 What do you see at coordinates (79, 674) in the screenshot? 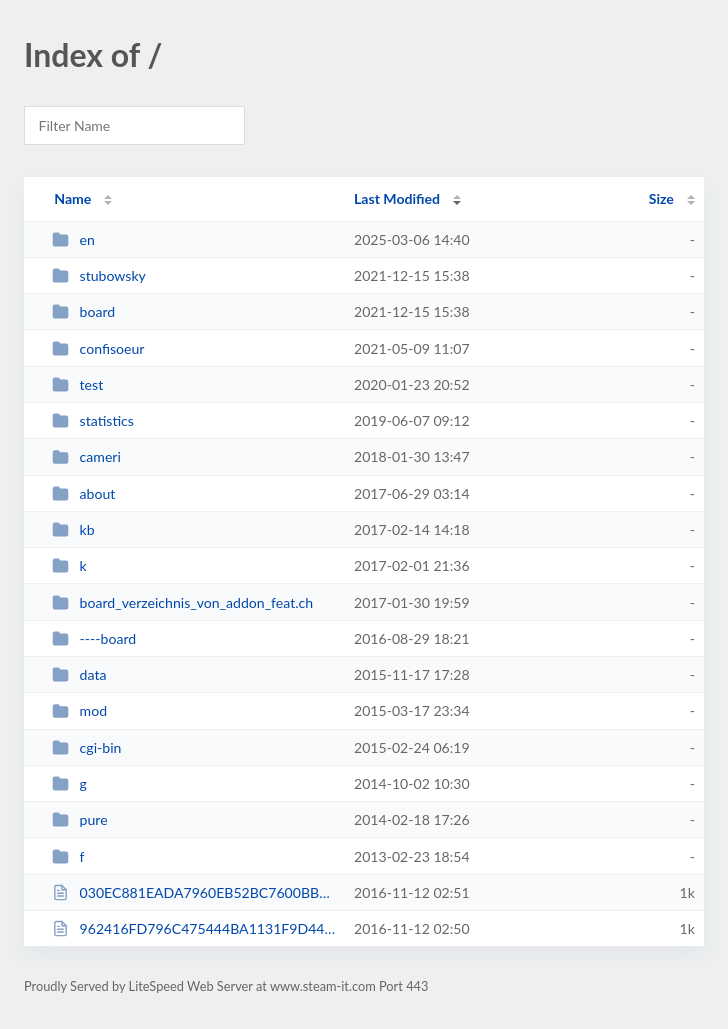
I see `data` at bounding box center [79, 674].